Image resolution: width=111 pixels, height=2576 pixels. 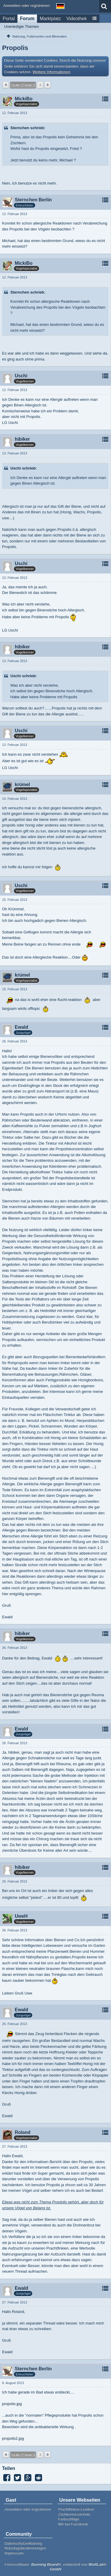 What do you see at coordinates (50, 18) in the screenshot?
I see `Marktplatz` at bounding box center [50, 18].